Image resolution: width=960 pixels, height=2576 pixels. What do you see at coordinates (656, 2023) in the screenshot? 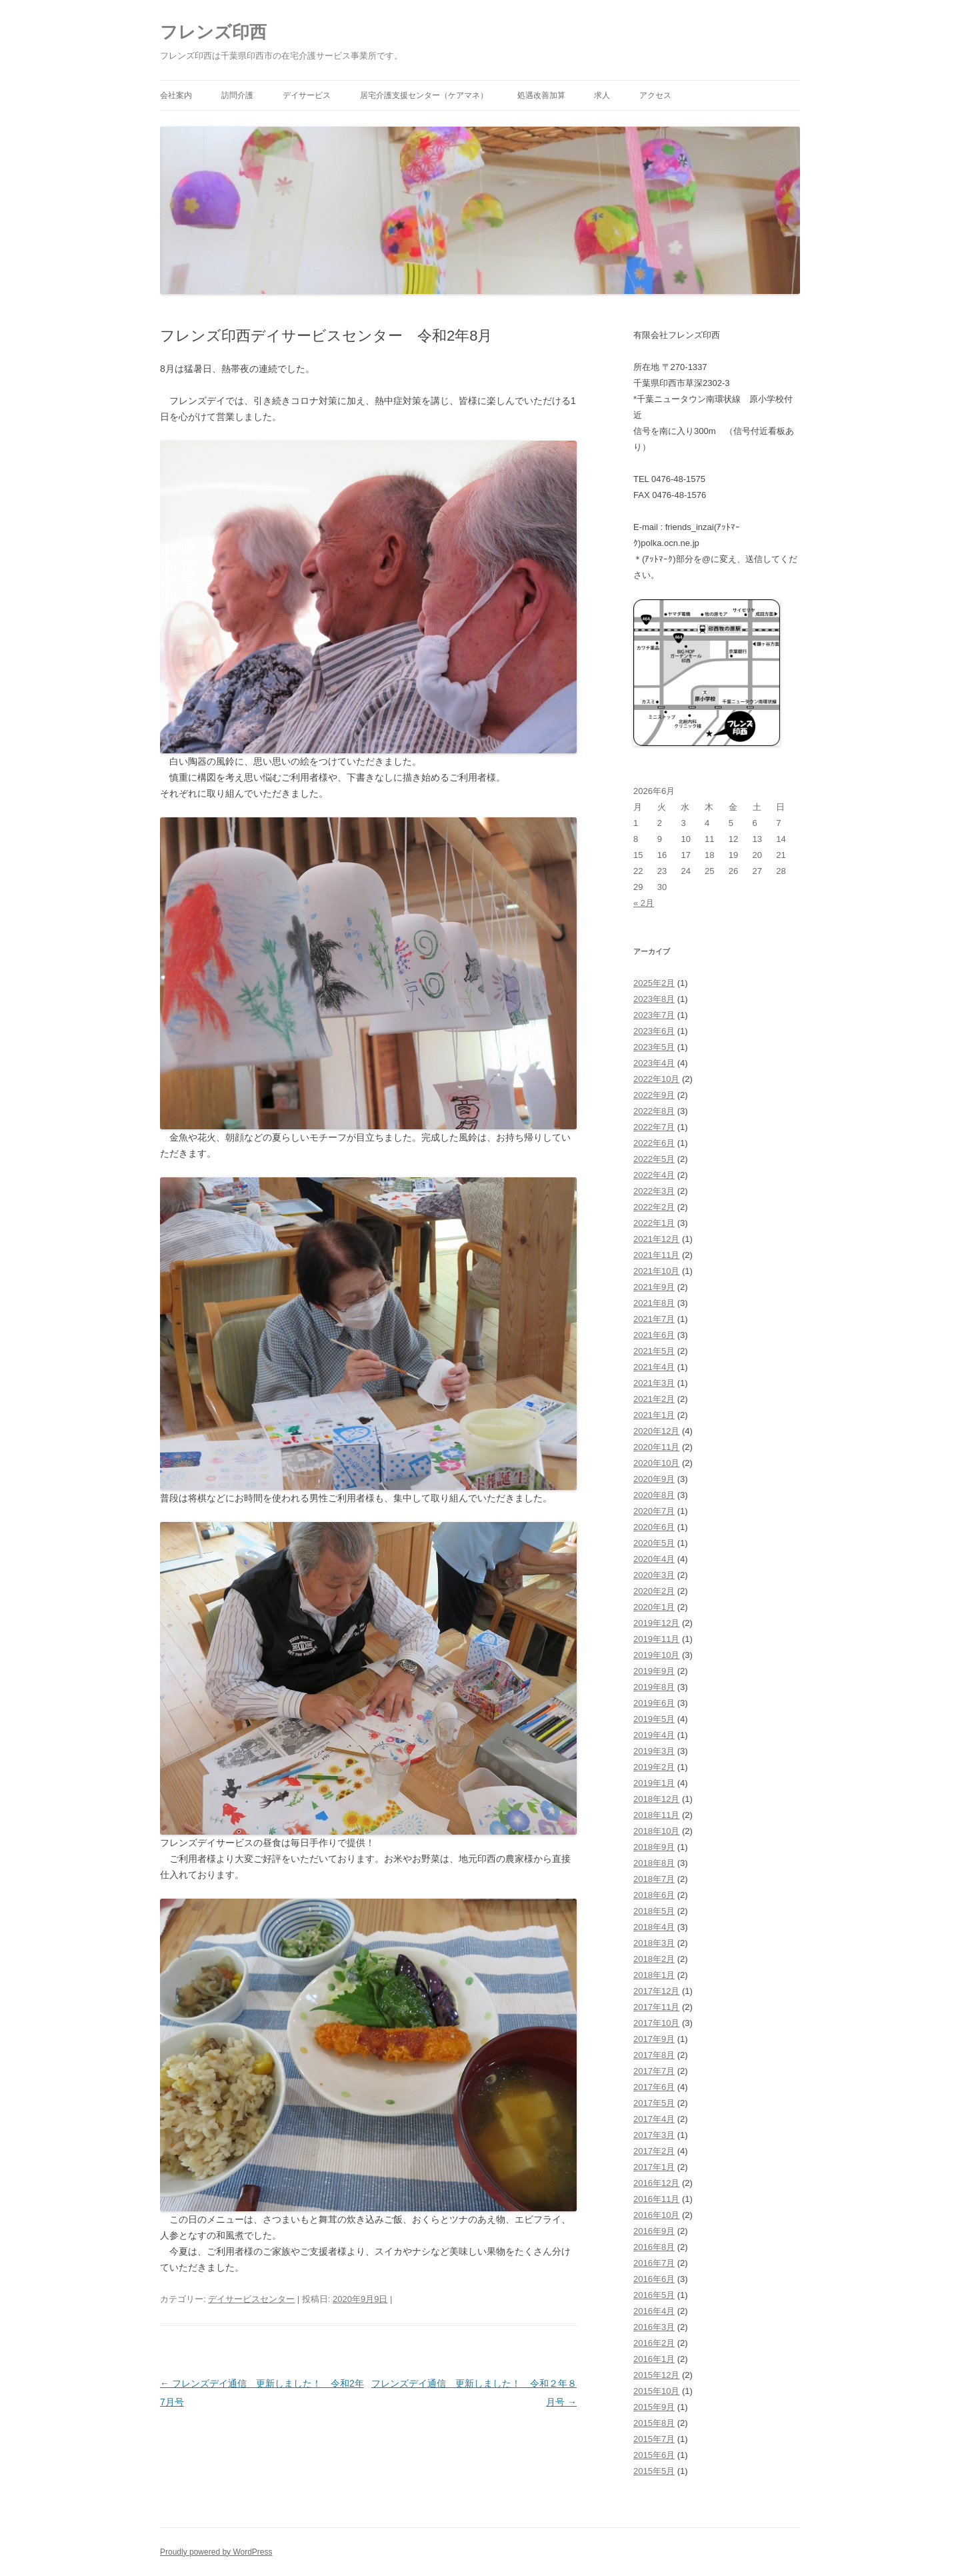
I see `2017年10月` at bounding box center [656, 2023].